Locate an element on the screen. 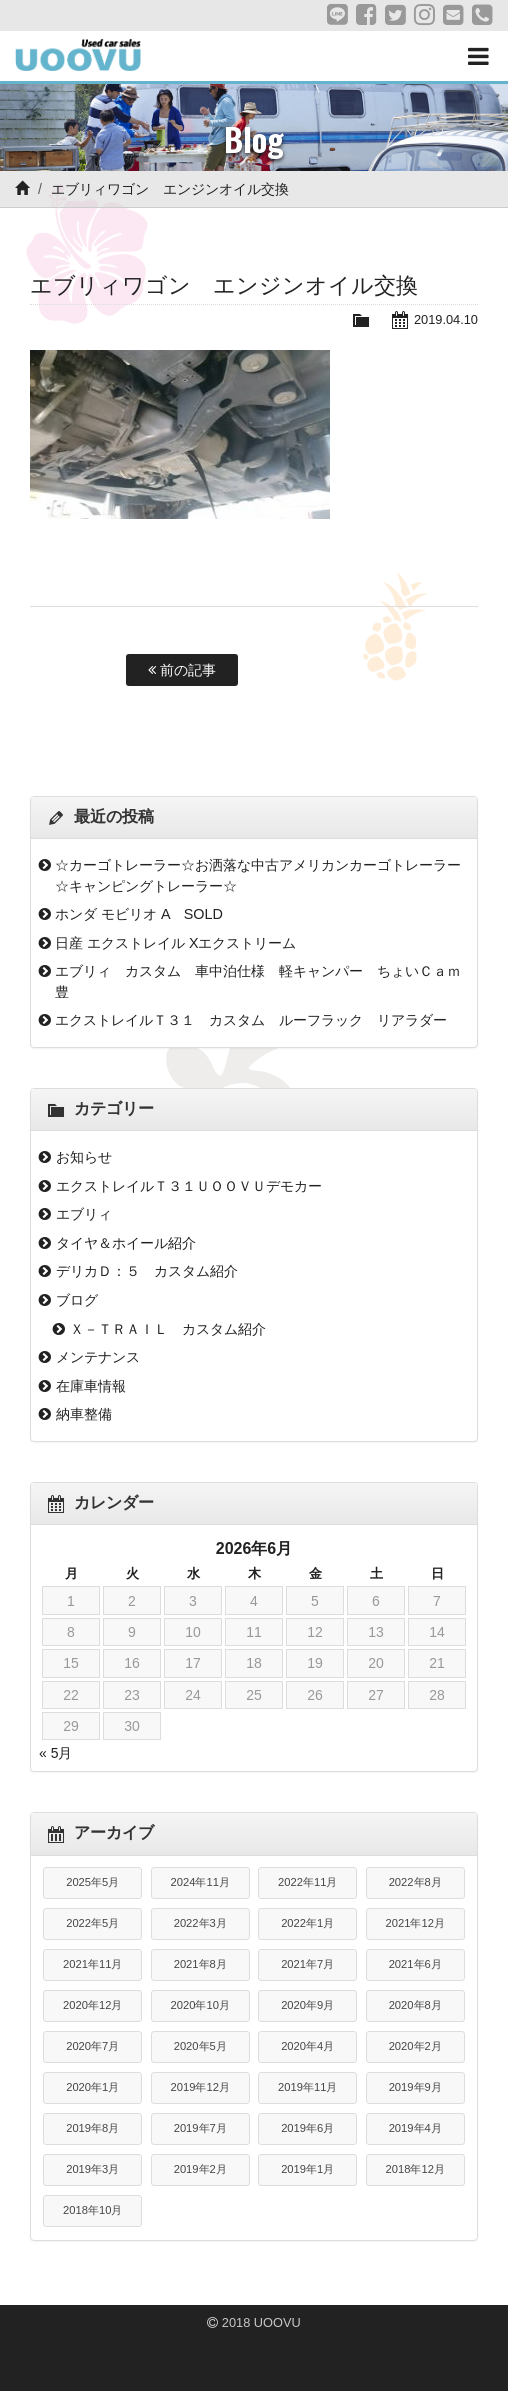 Image resolution: width=508 pixels, height=2391 pixels. 2021年7月 is located at coordinates (307, 1964).